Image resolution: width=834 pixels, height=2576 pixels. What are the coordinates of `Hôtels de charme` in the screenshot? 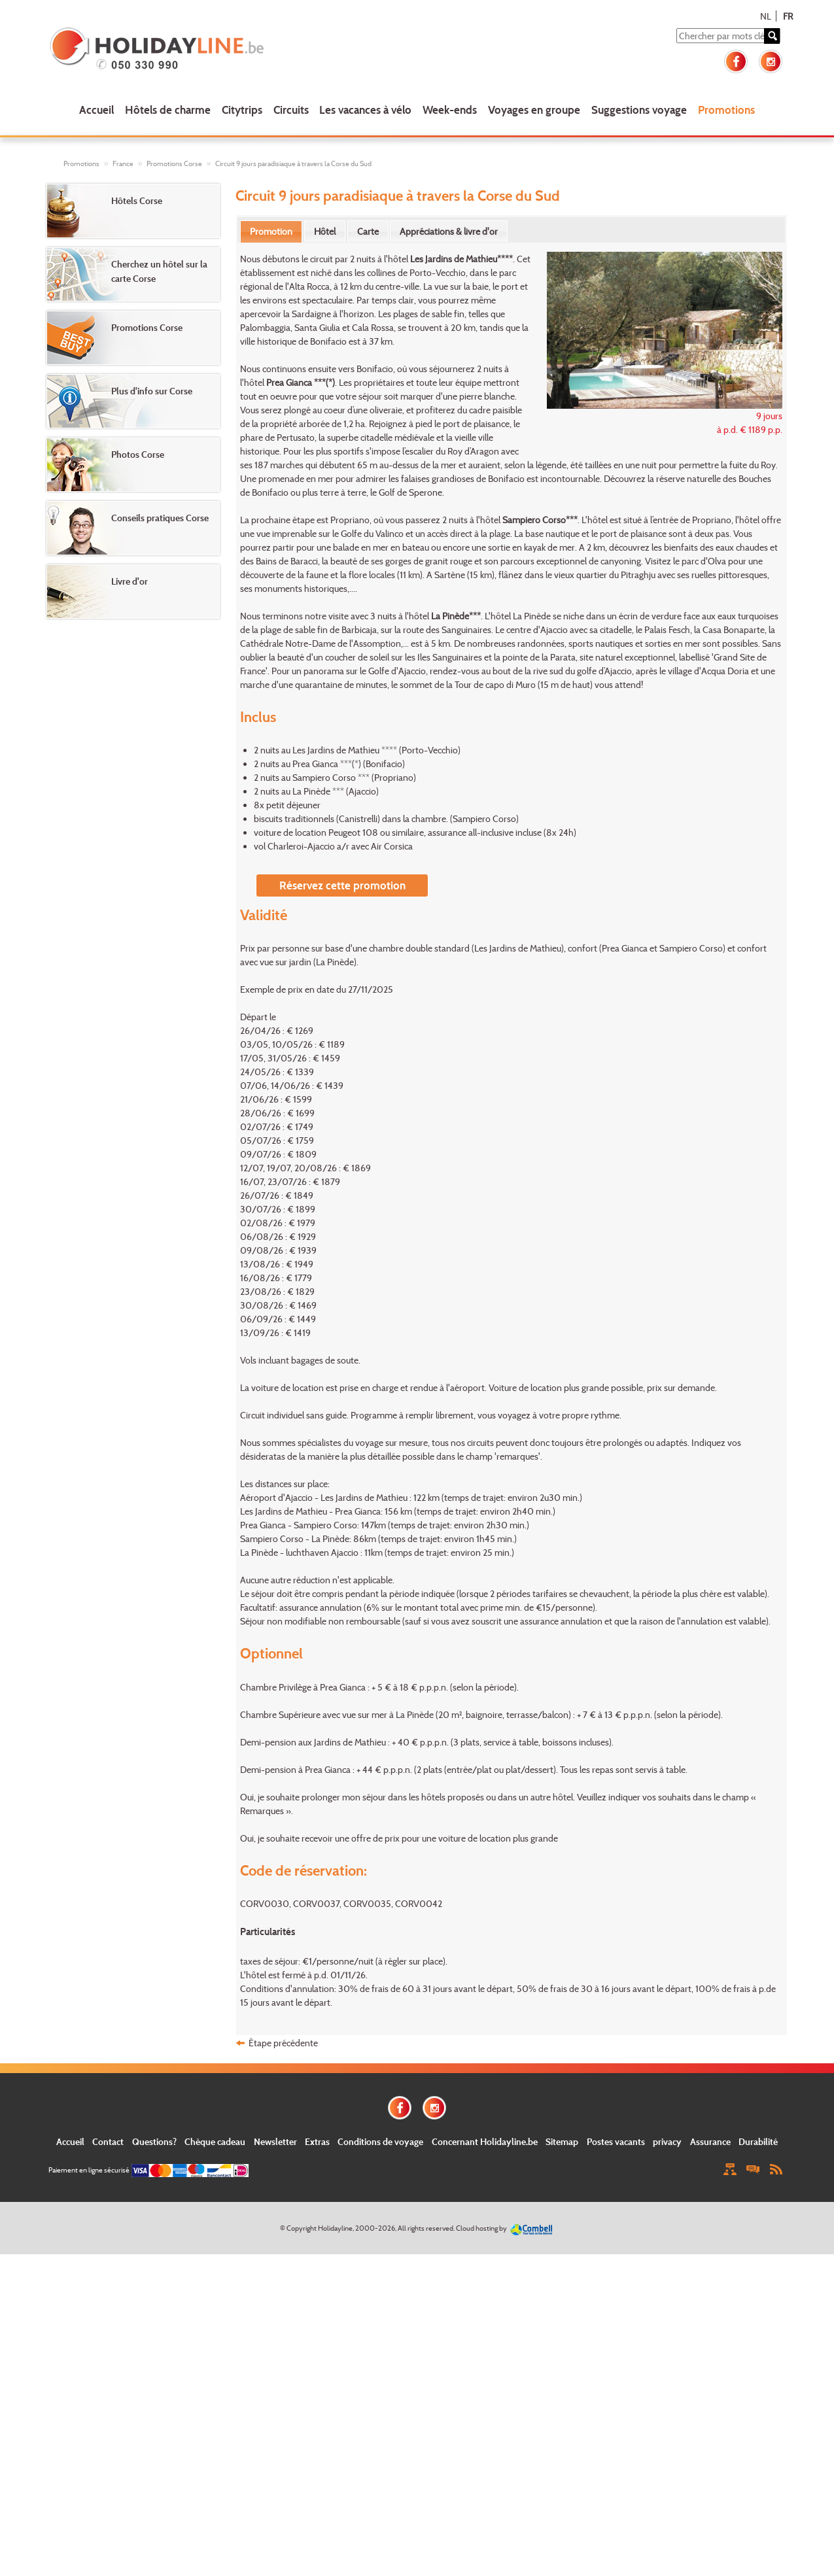 It's located at (168, 109).